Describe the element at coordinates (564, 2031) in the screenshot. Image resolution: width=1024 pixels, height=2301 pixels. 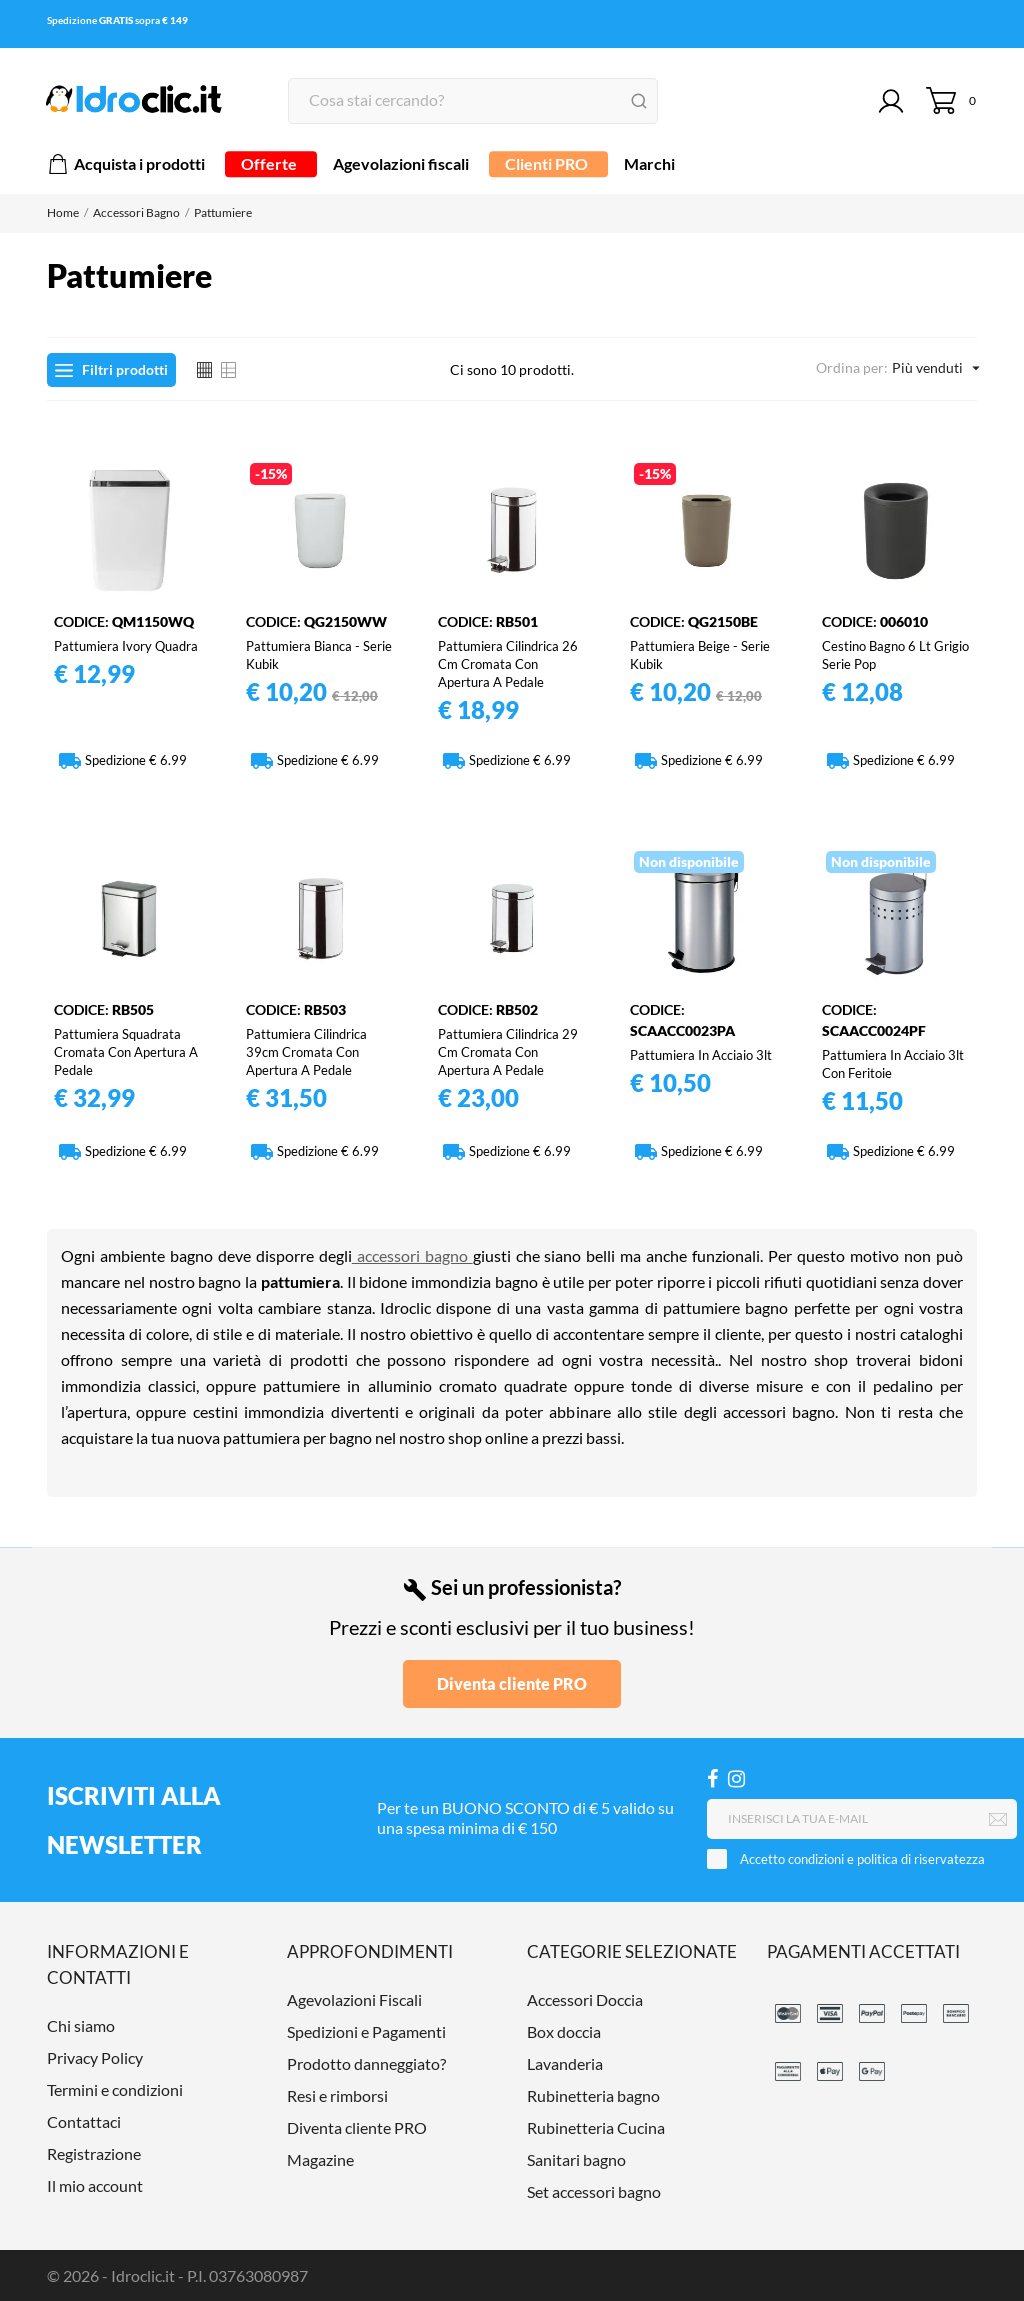
I see `Box doccia` at that location.